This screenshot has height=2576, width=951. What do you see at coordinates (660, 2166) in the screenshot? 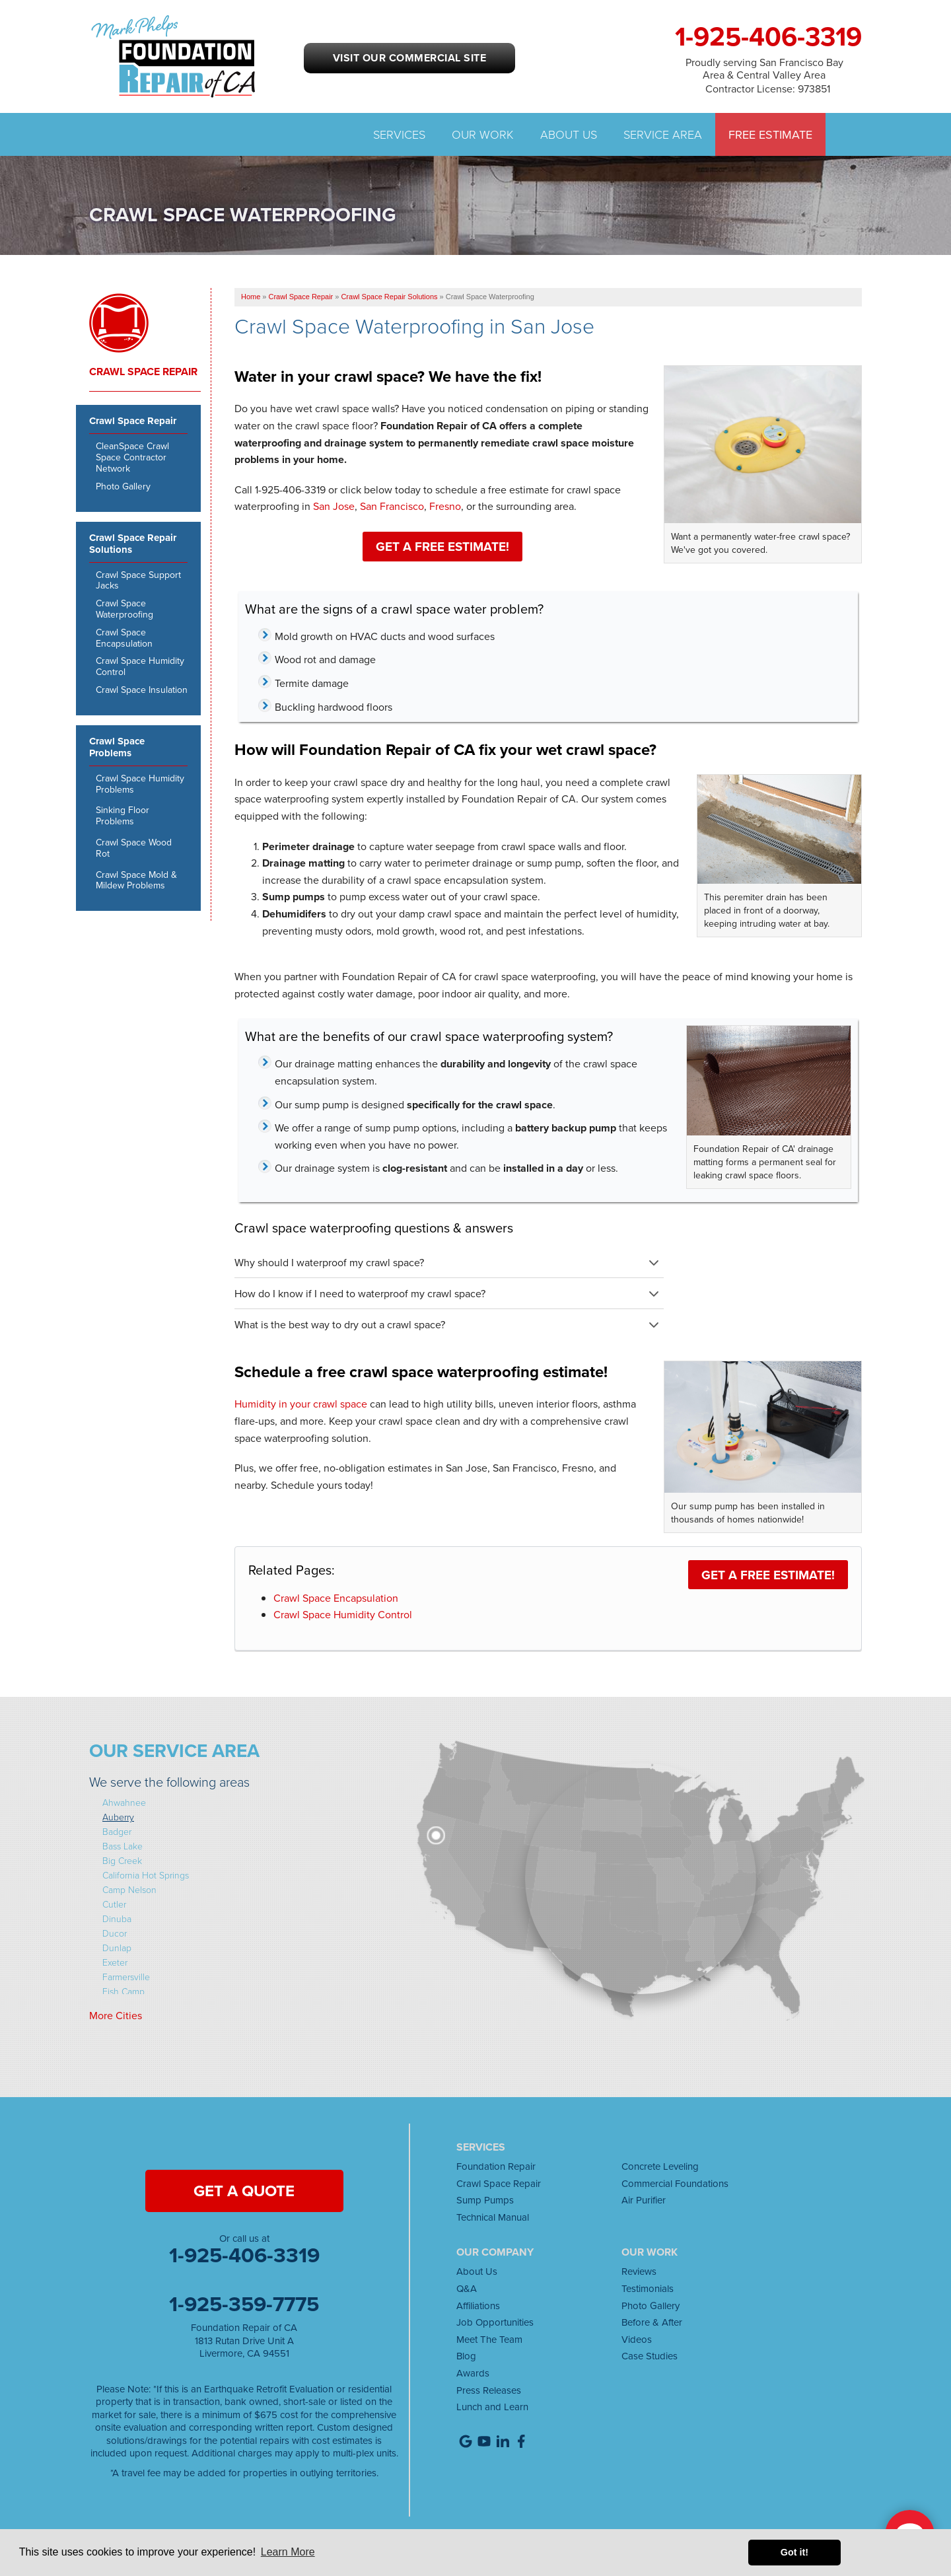
I see `Concrete Leveling` at bounding box center [660, 2166].